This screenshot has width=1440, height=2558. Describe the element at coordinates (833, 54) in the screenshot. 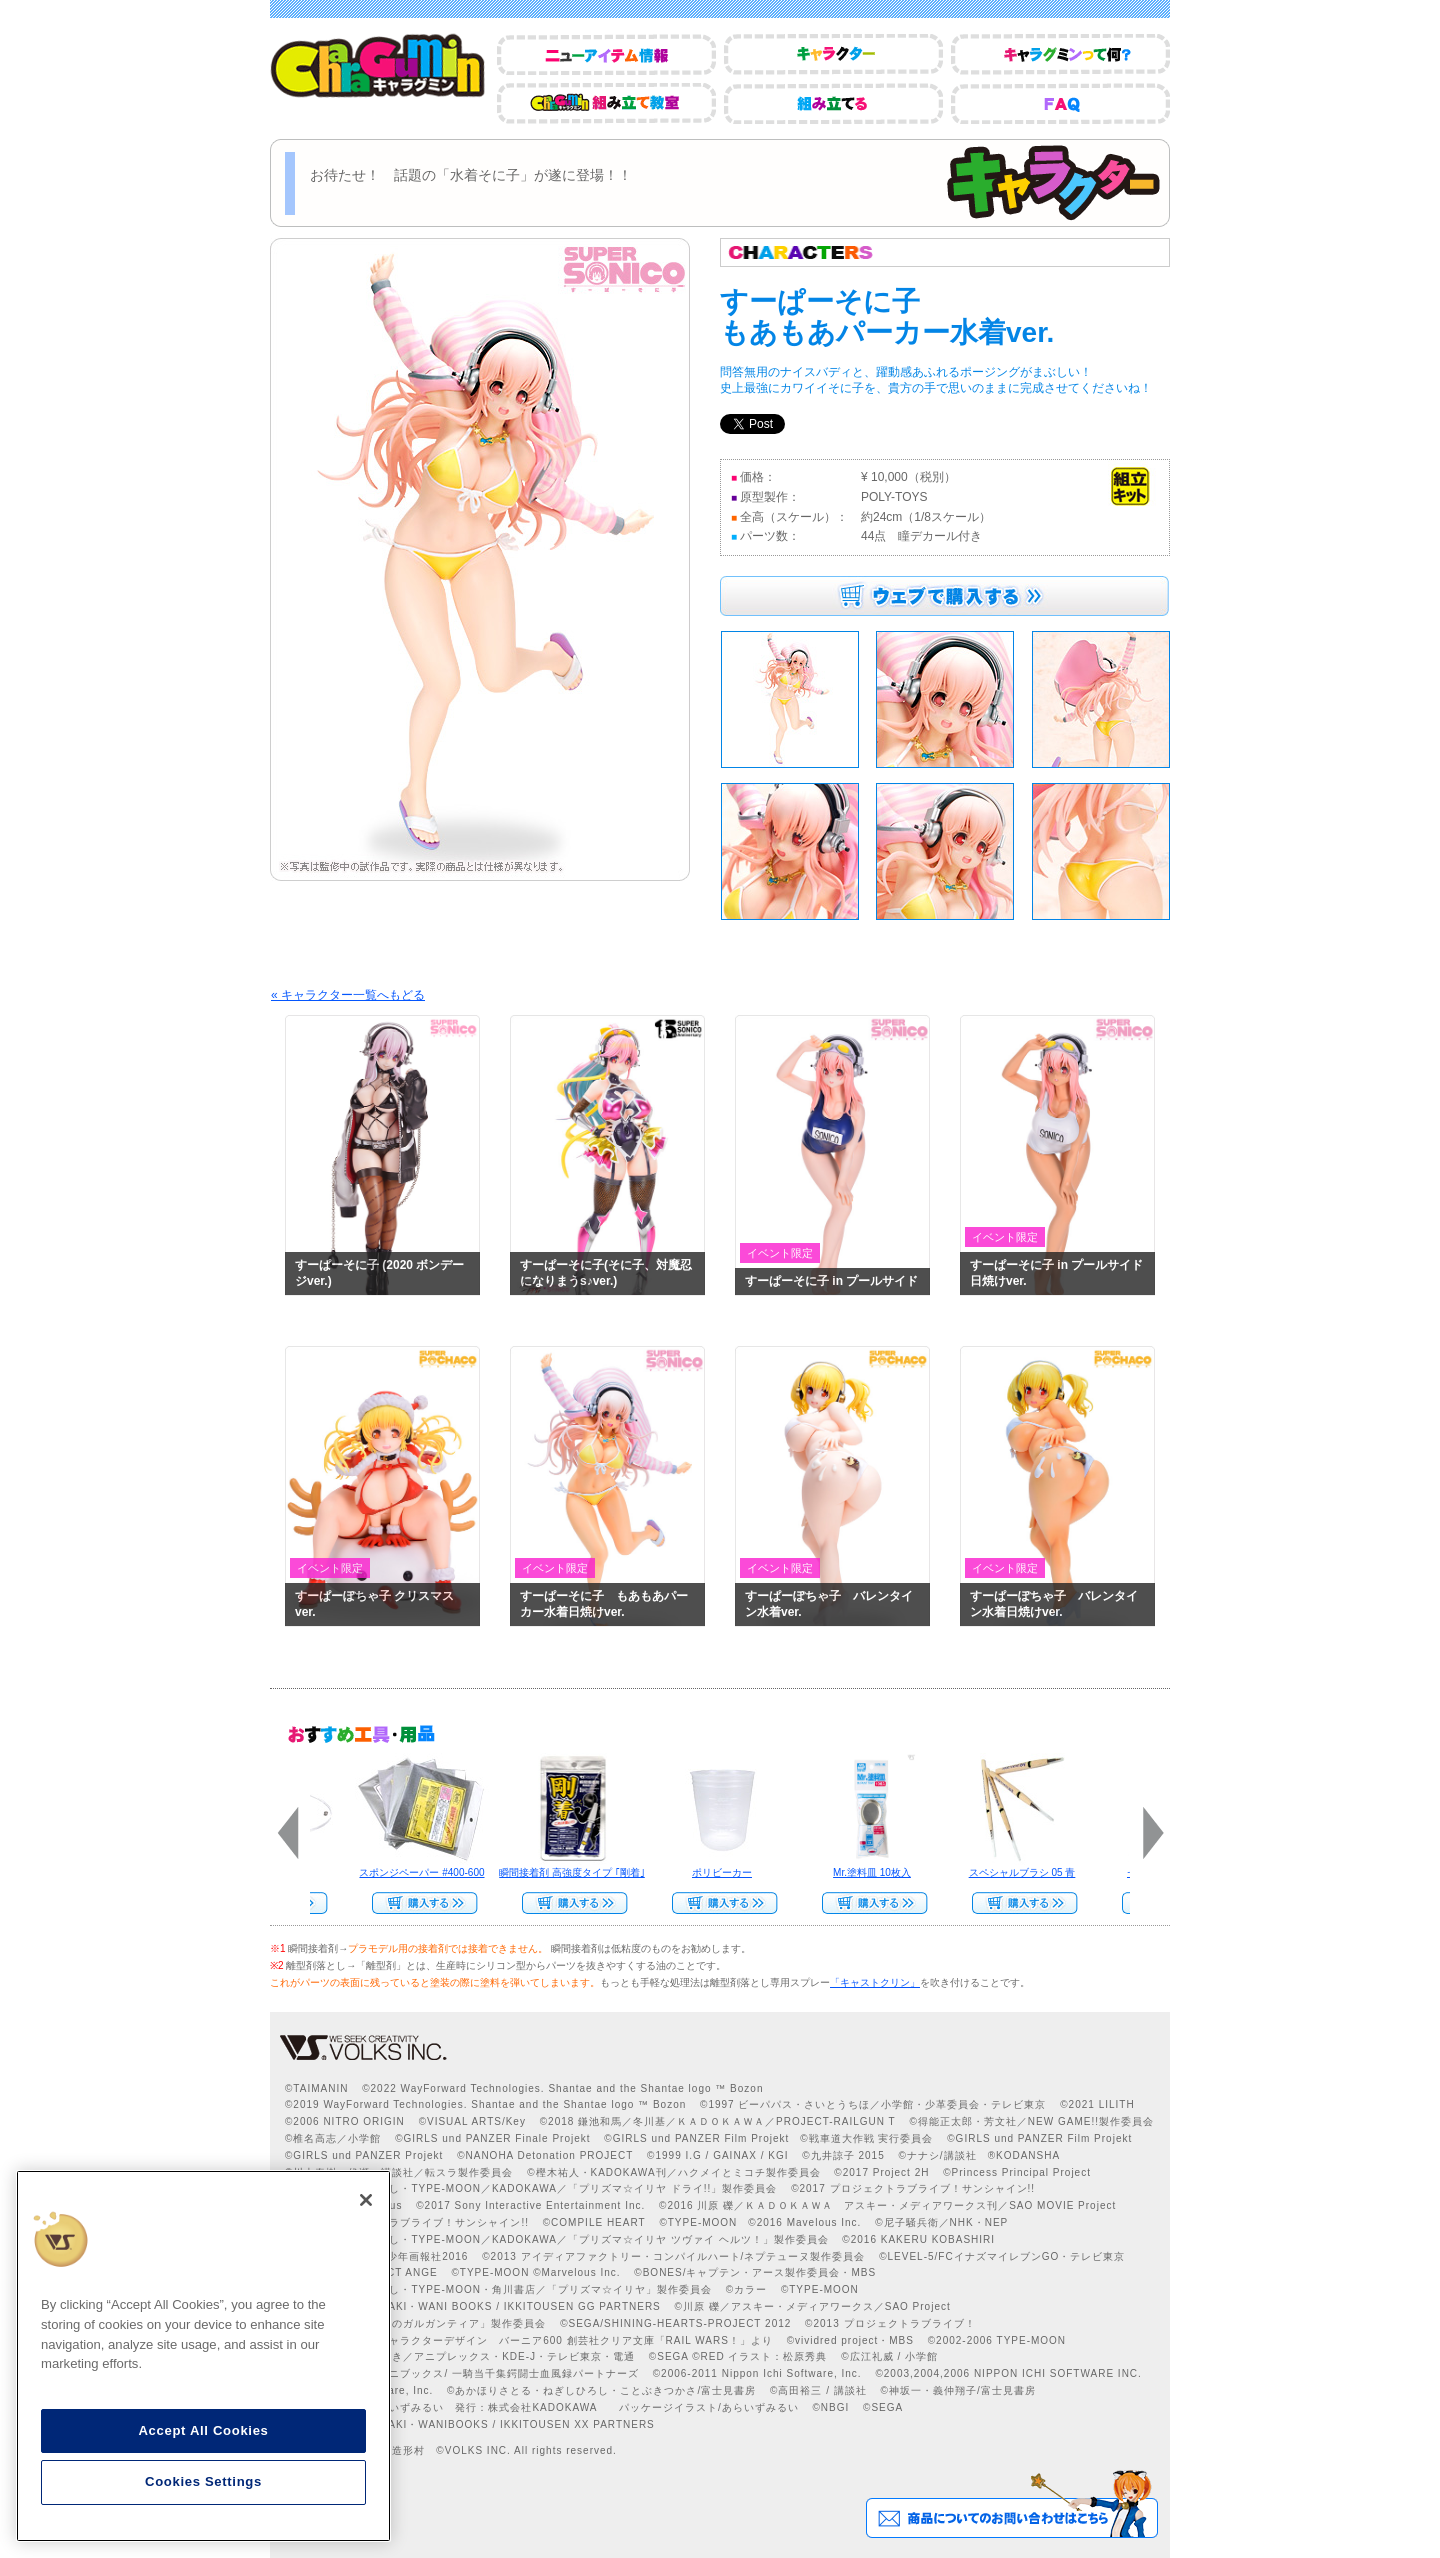

I see `キャラクター` at that location.